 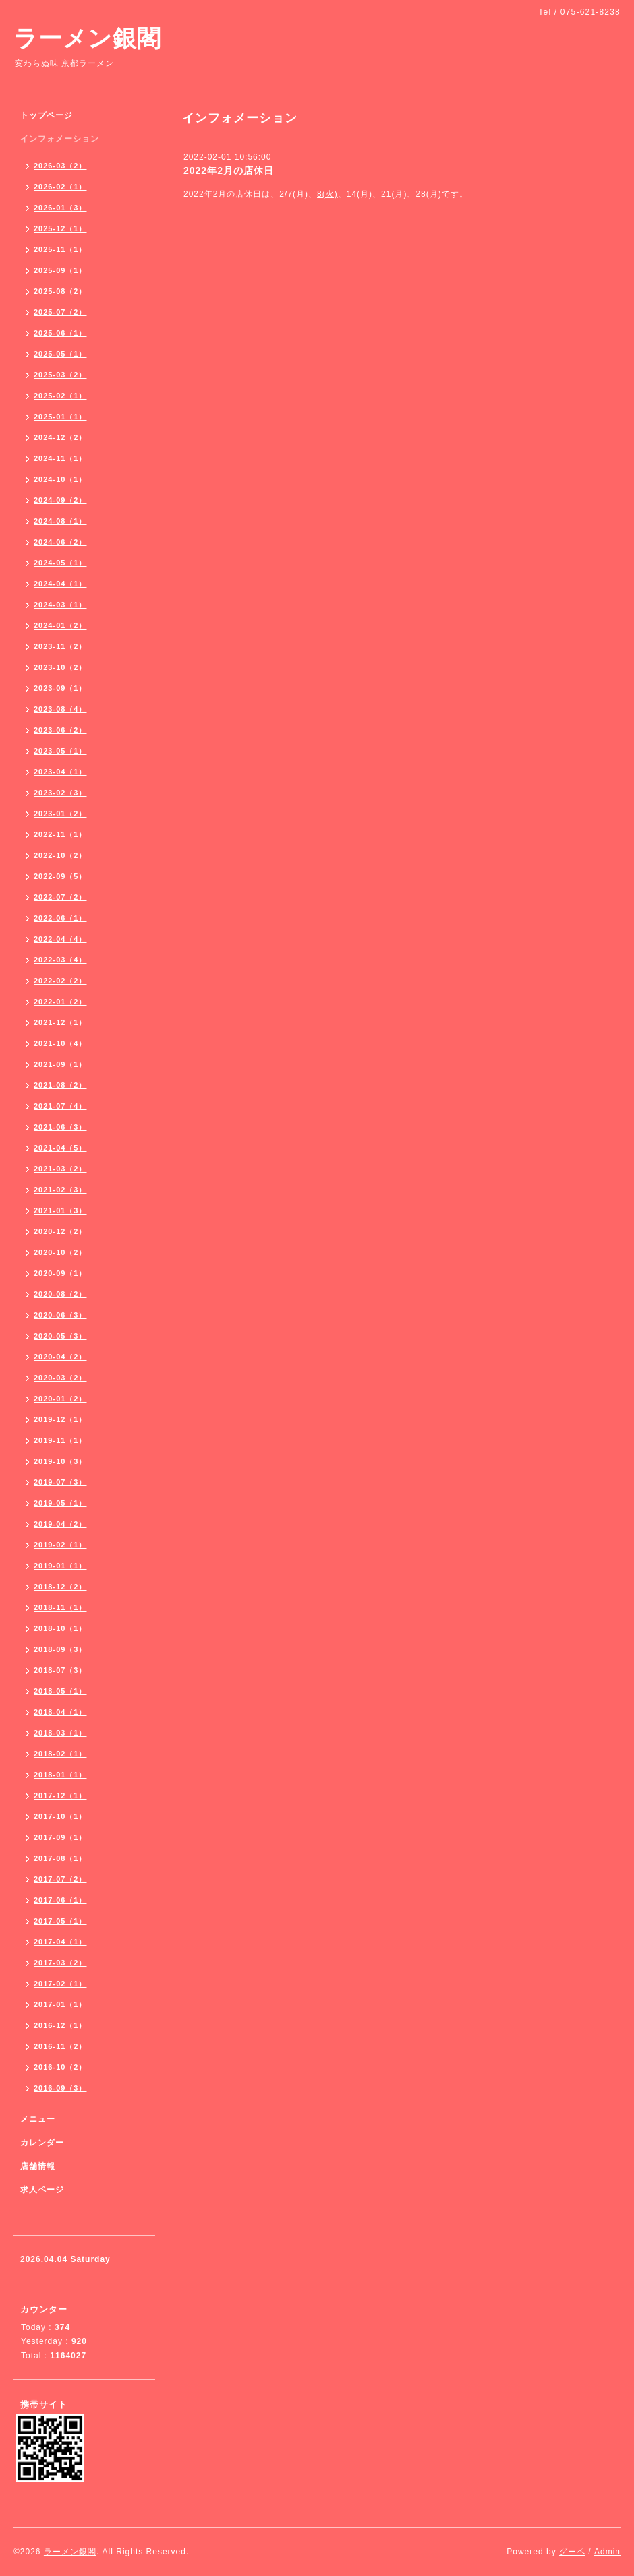 What do you see at coordinates (228, 170) in the screenshot?
I see `2022年2月の店休日` at bounding box center [228, 170].